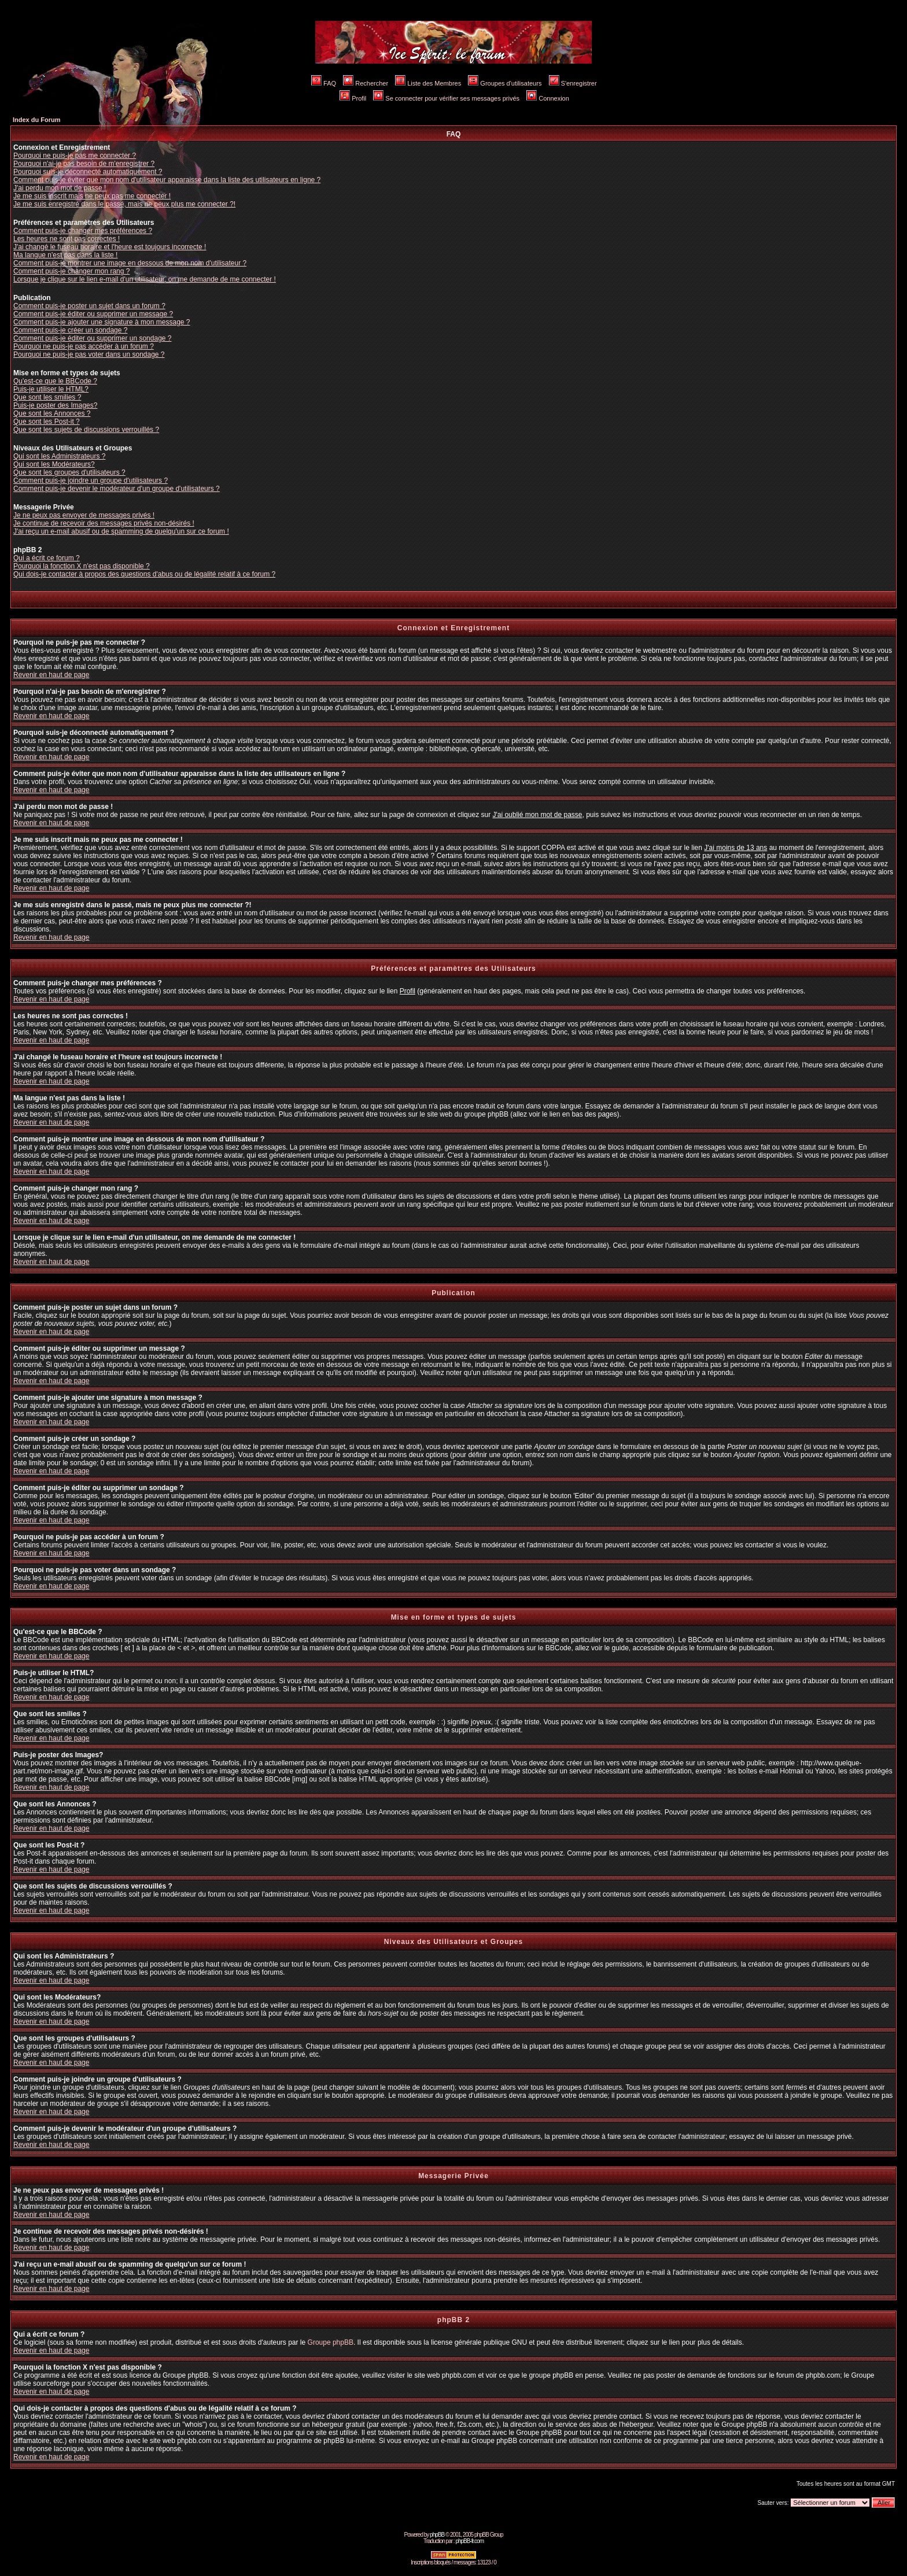 Image resolution: width=907 pixels, height=2576 pixels. Describe the element at coordinates (323, 83) in the screenshot. I see `FAQ` at that location.